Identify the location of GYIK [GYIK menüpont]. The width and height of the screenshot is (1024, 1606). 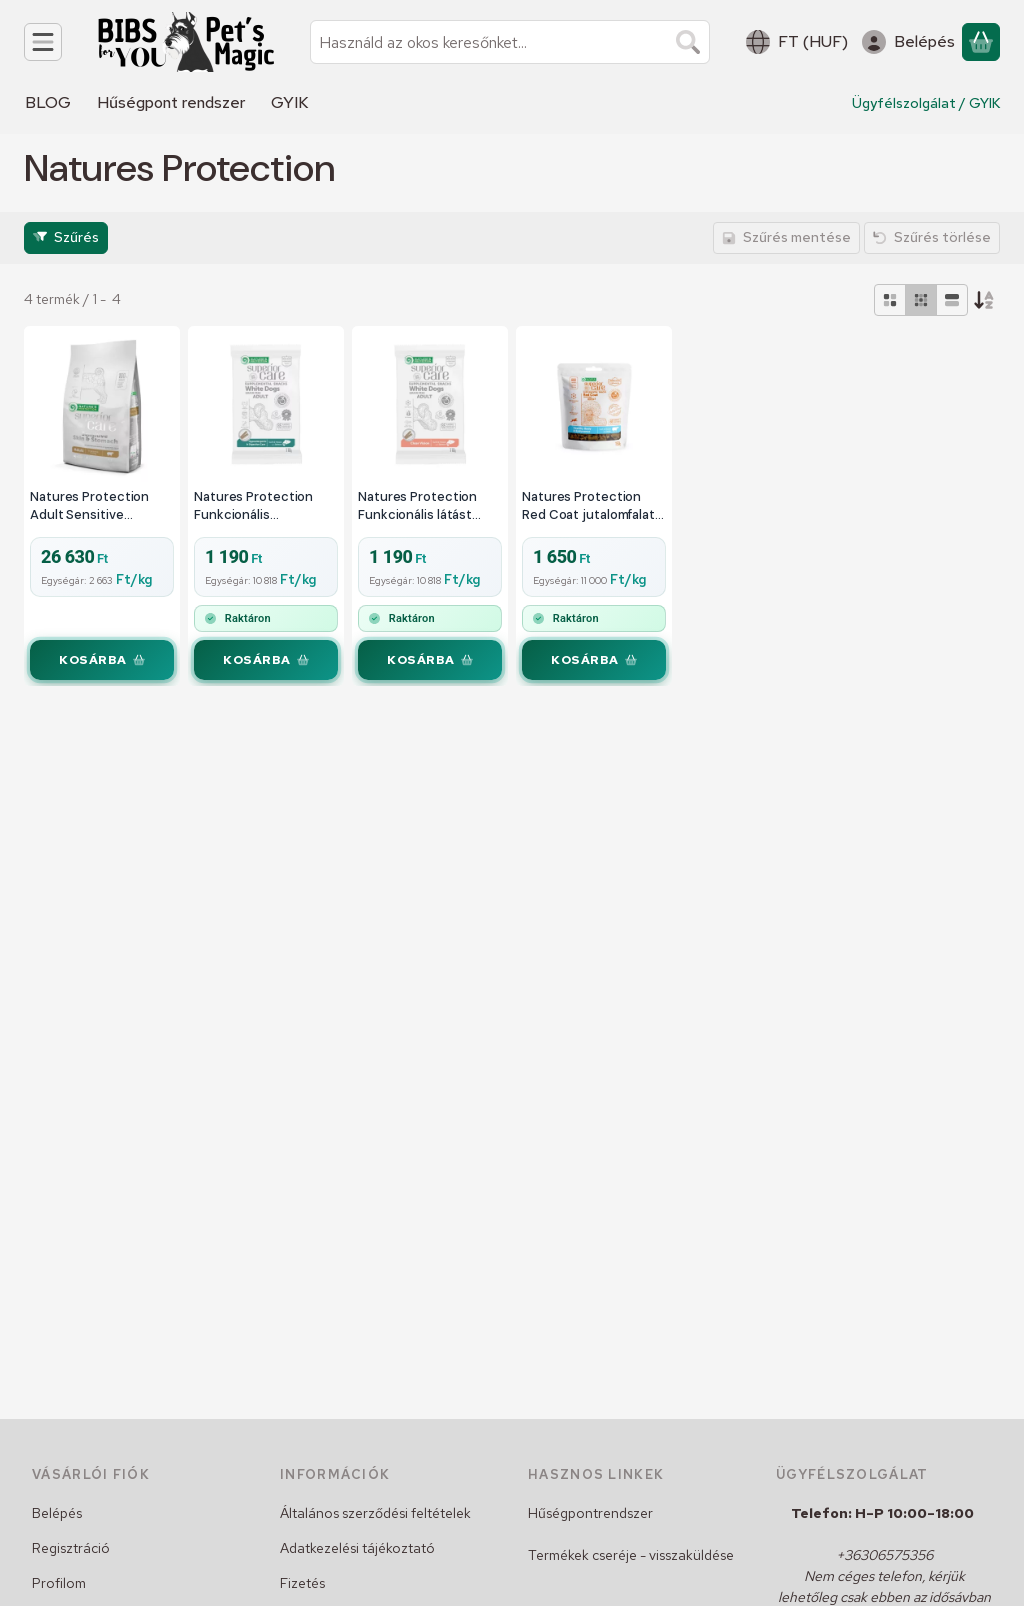
(289, 102).